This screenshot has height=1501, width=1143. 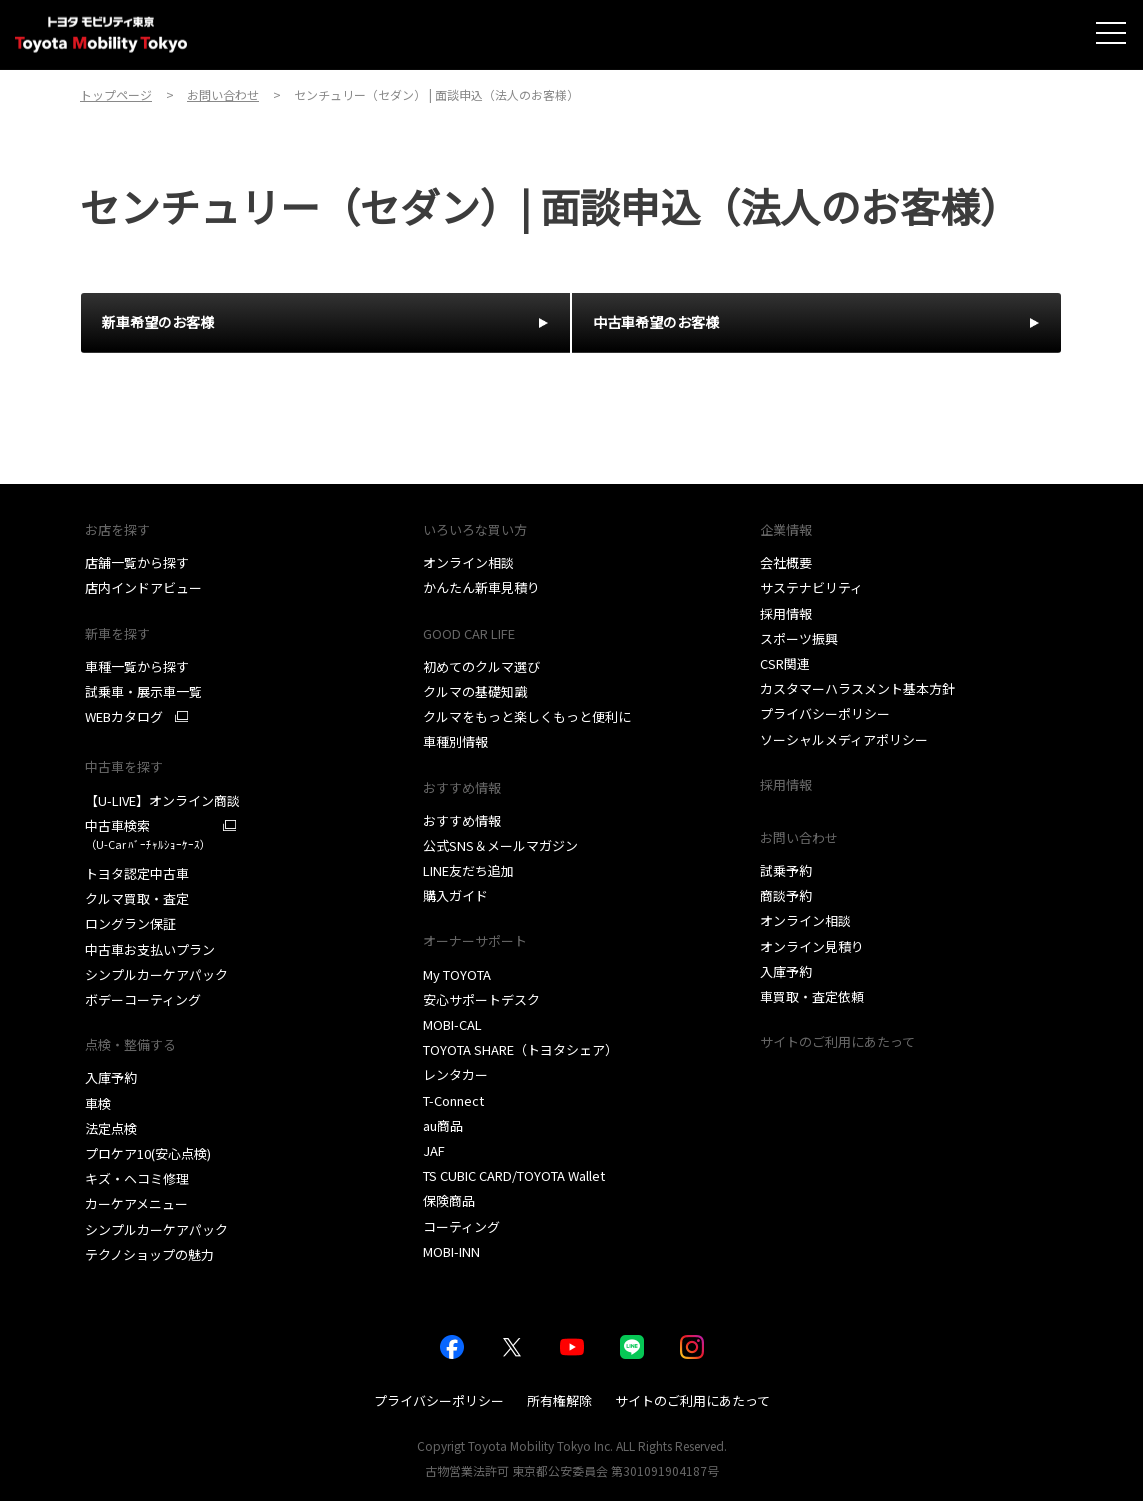 What do you see at coordinates (98, 1103) in the screenshot?
I see `車検` at bounding box center [98, 1103].